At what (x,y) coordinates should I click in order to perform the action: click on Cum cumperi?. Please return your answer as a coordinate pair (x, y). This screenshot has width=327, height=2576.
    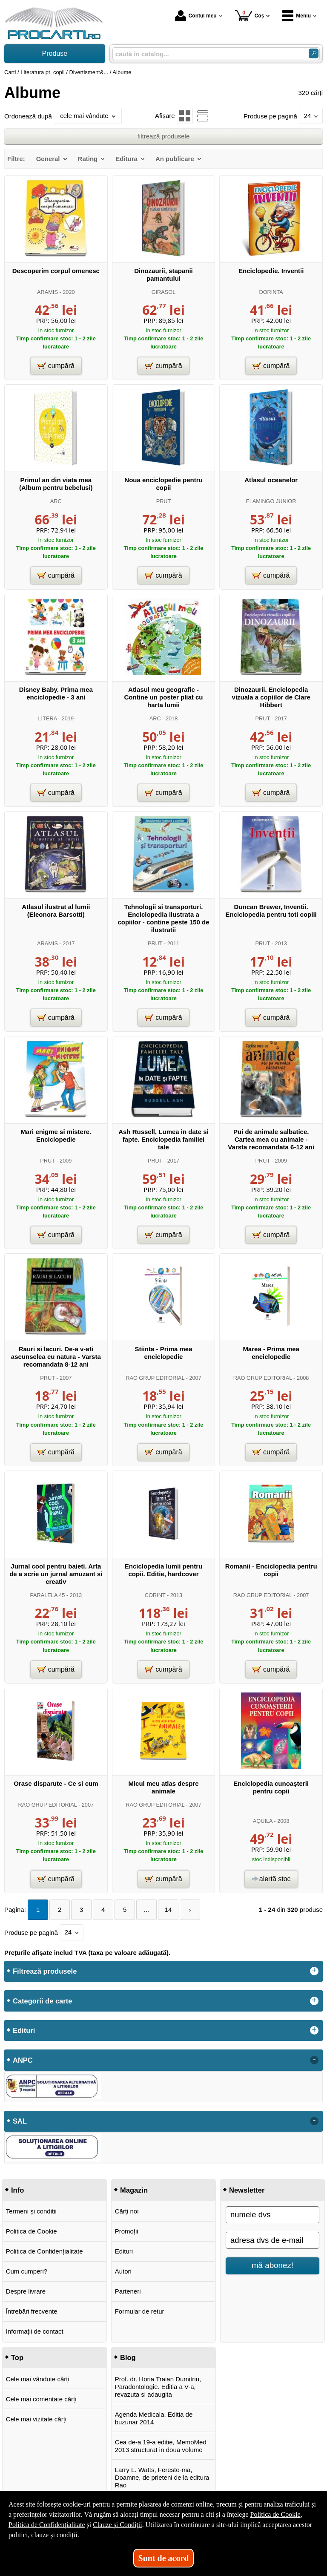
    Looking at the image, I should click on (27, 2271).